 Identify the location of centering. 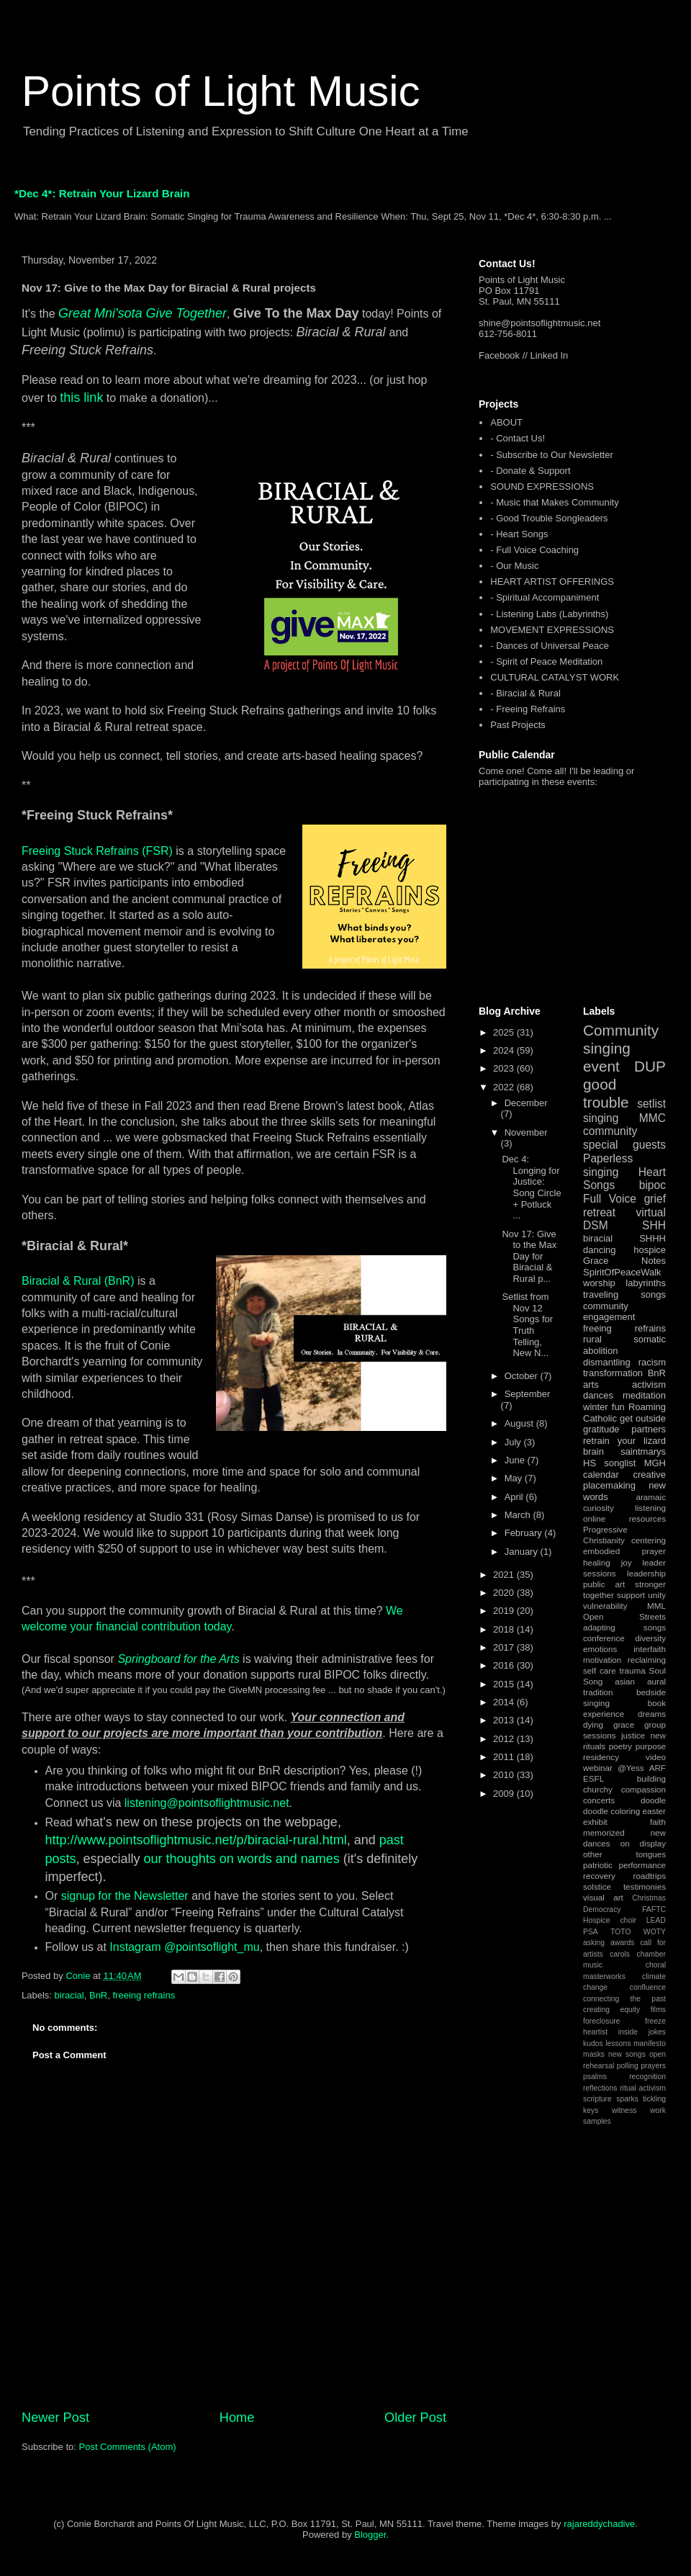
(648, 1540).